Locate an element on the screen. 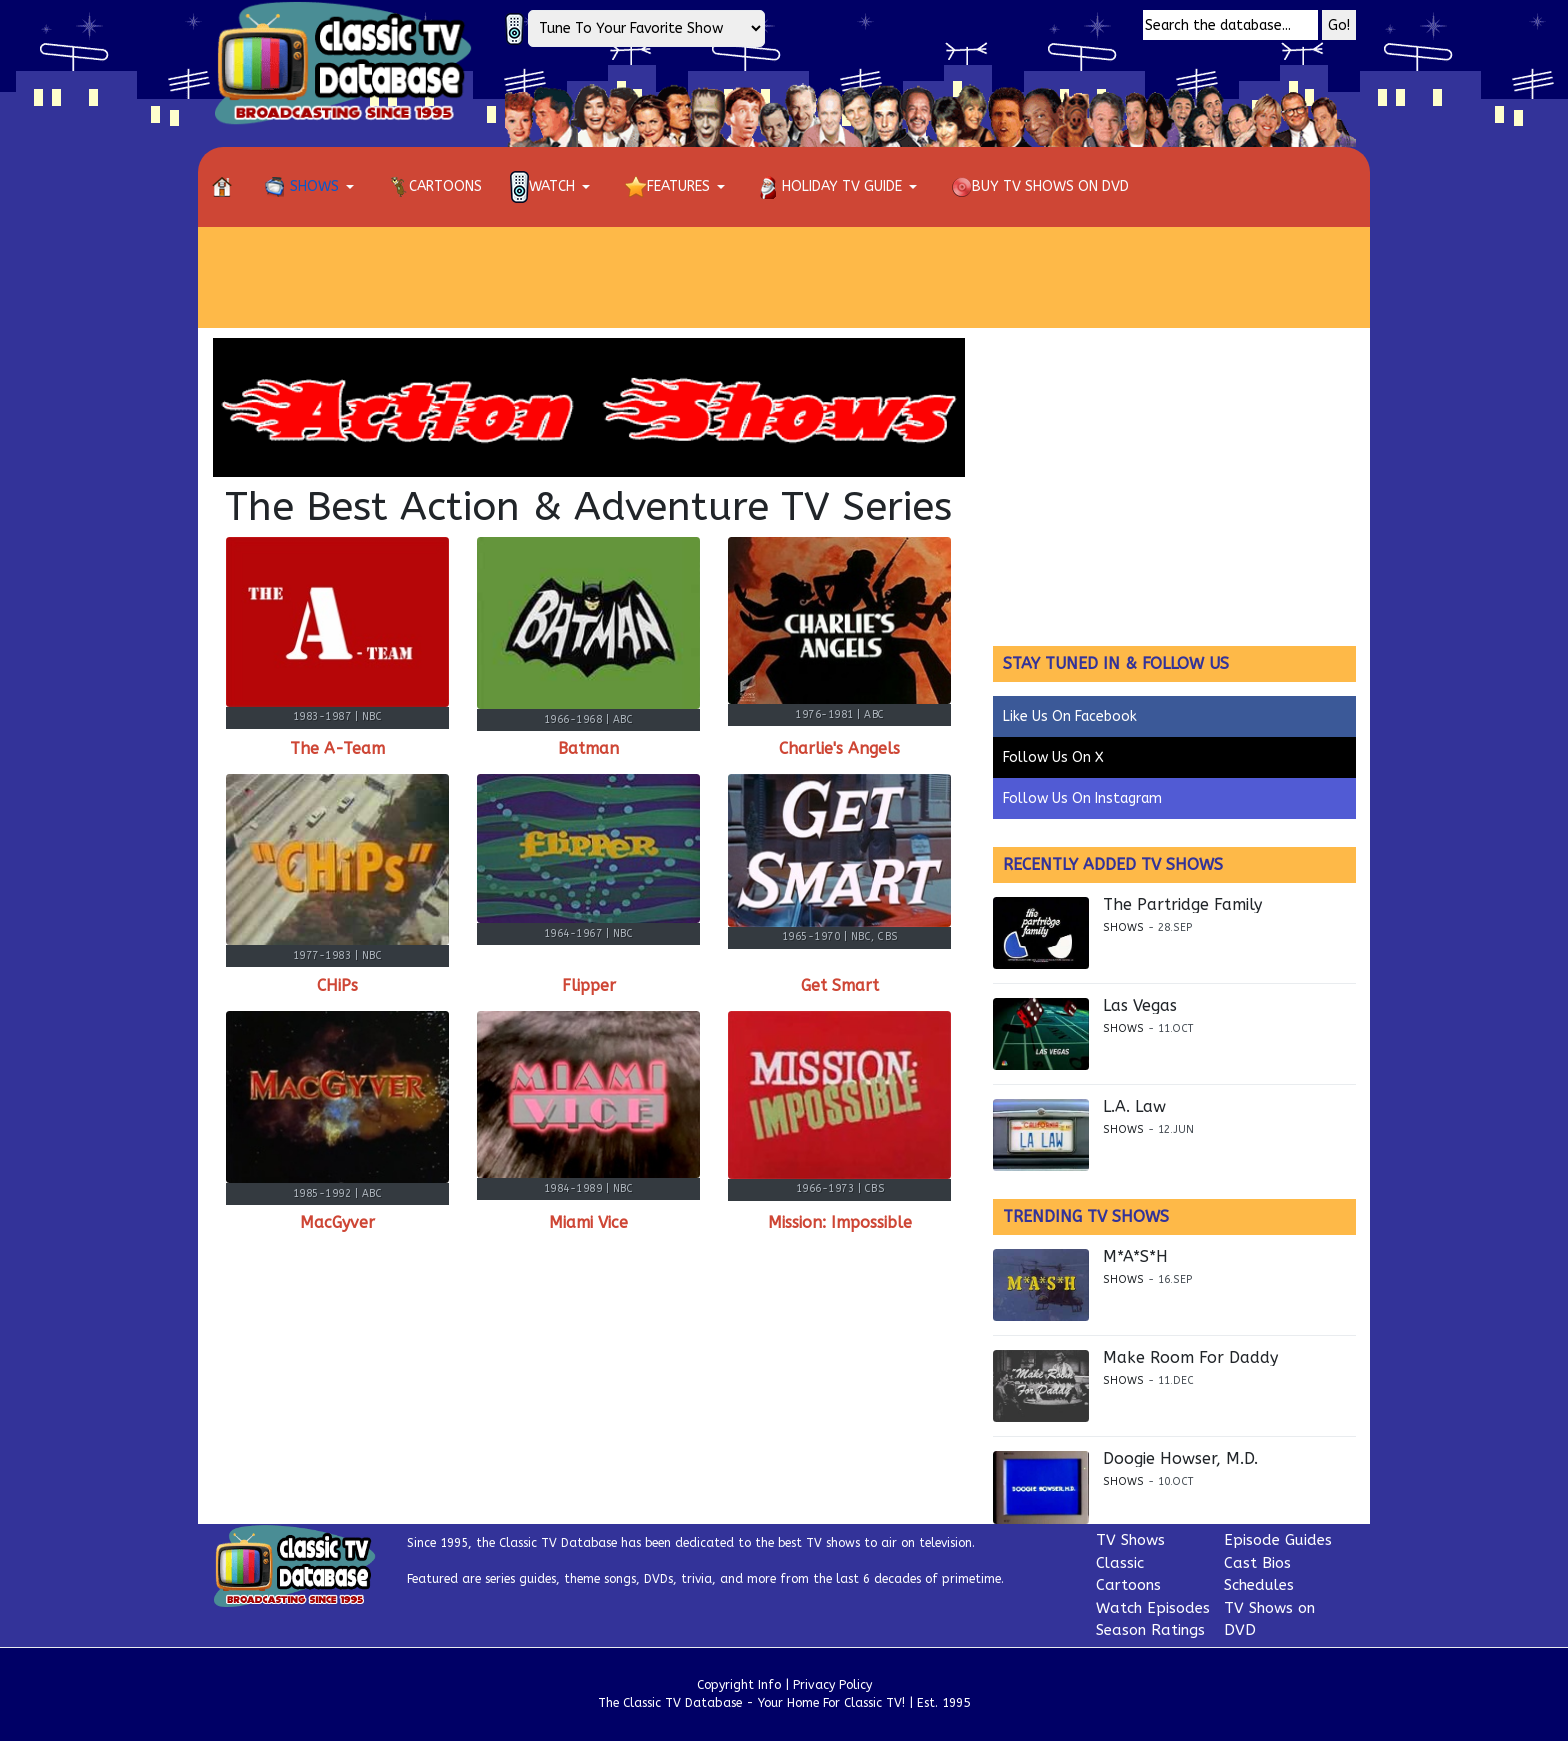  Las Vegas is located at coordinates (1140, 1006).